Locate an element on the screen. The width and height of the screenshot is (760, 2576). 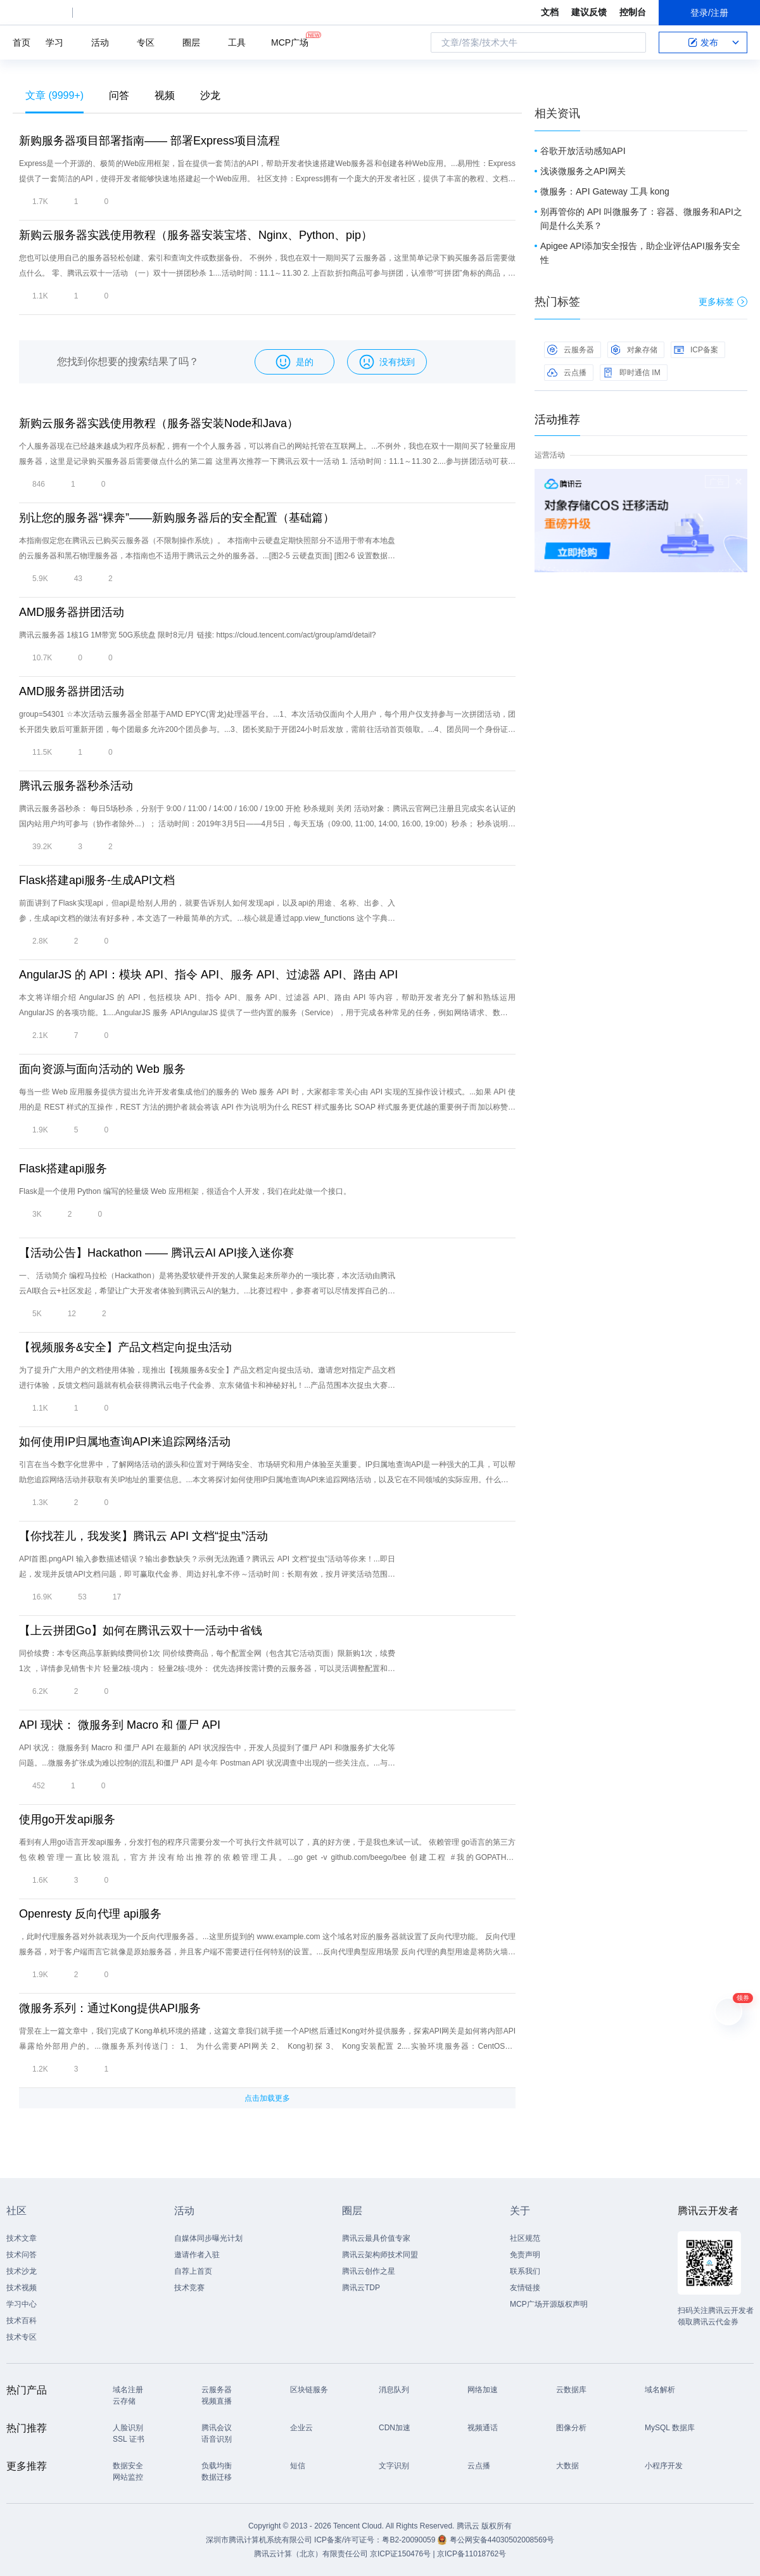
Openresty 反向代理 api服务 is located at coordinates (90, 1913).